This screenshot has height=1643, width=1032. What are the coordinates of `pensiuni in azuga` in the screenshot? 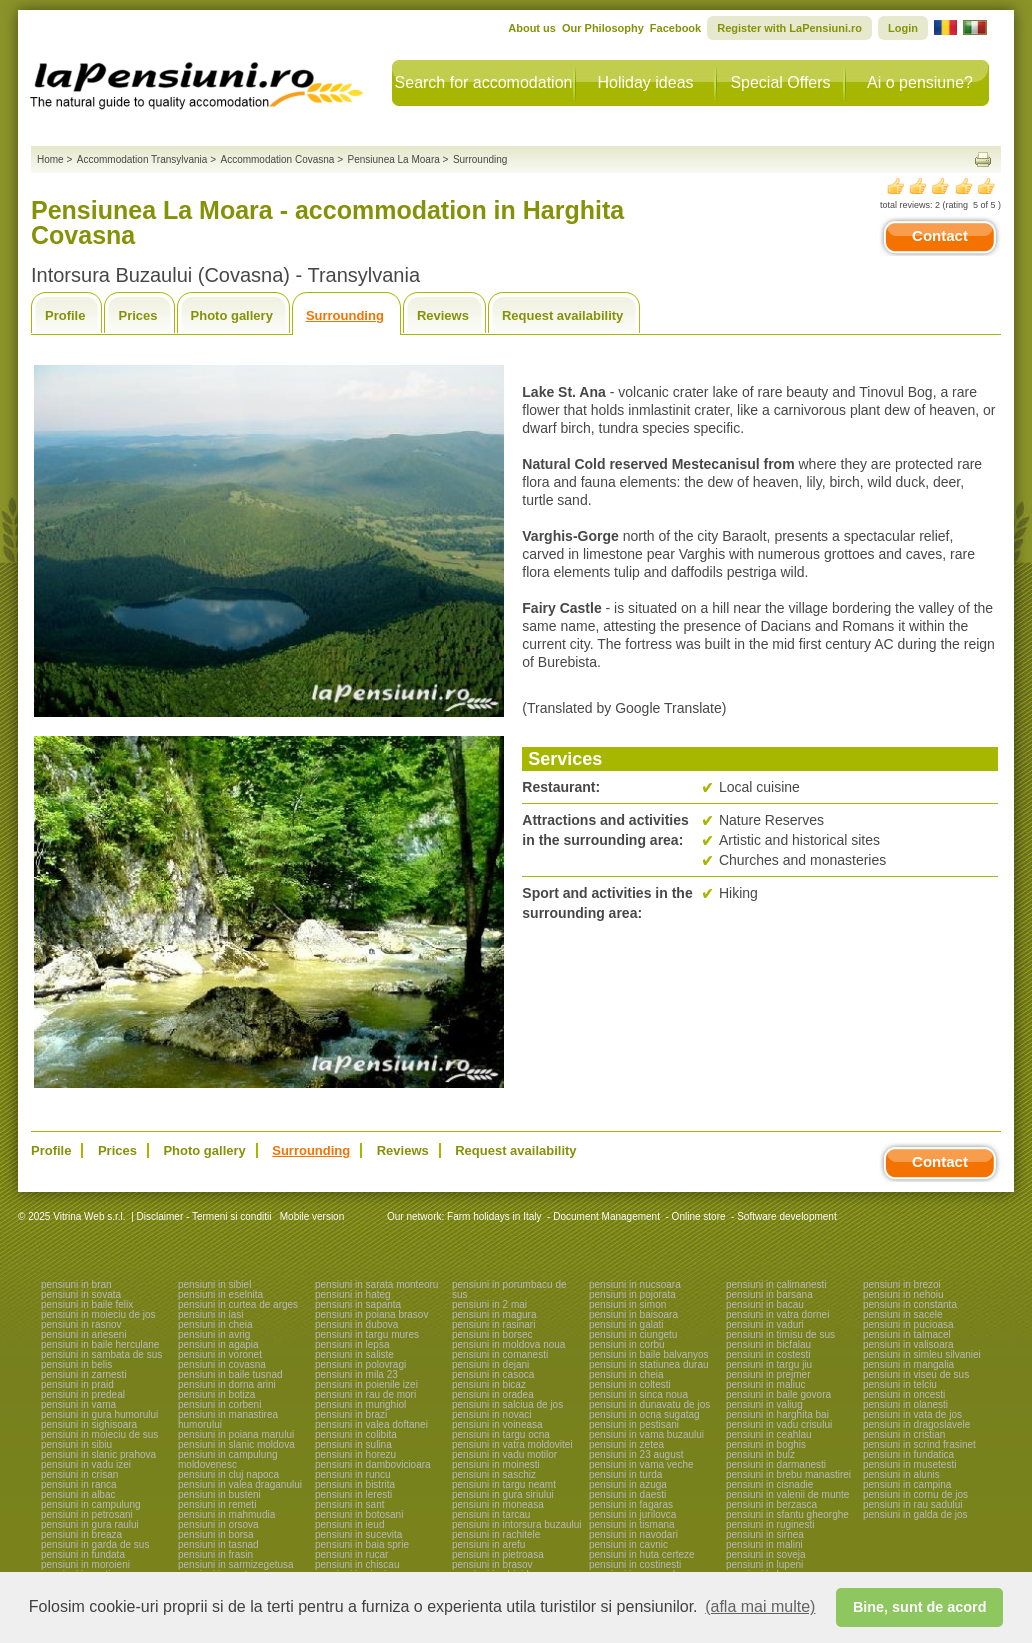 It's located at (628, 1484).